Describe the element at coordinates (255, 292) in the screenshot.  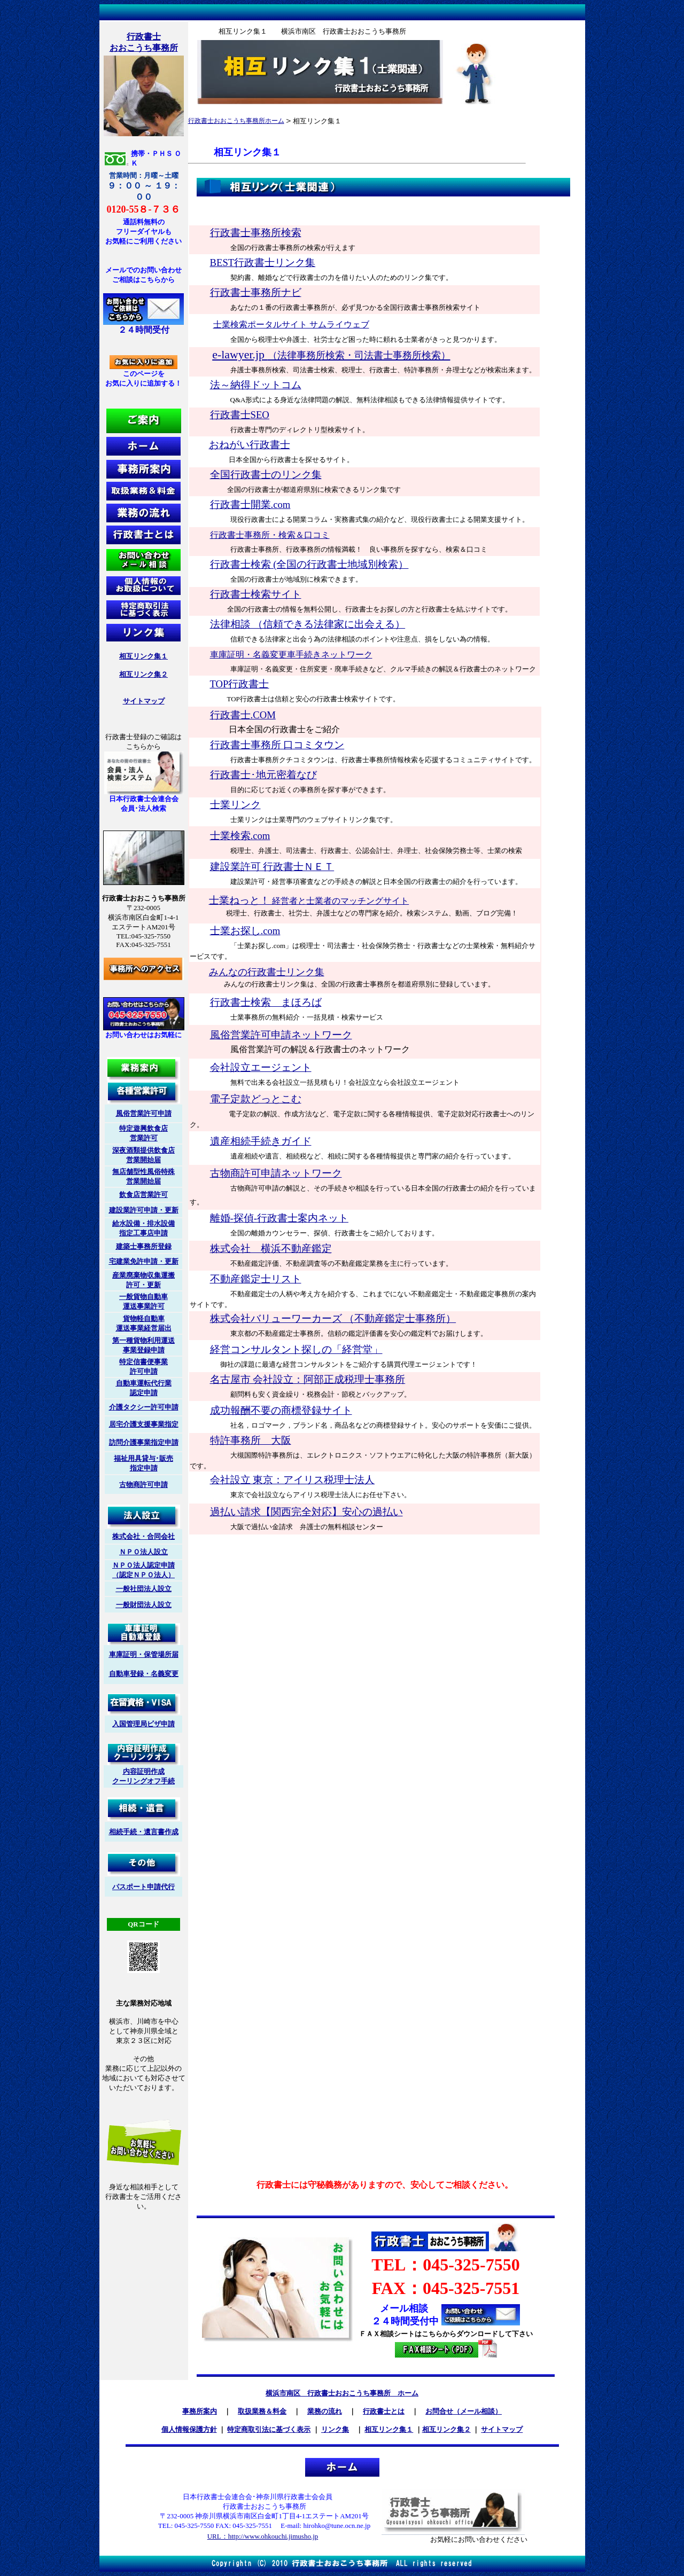
I see `行政書士事務所ナビ` at that location.